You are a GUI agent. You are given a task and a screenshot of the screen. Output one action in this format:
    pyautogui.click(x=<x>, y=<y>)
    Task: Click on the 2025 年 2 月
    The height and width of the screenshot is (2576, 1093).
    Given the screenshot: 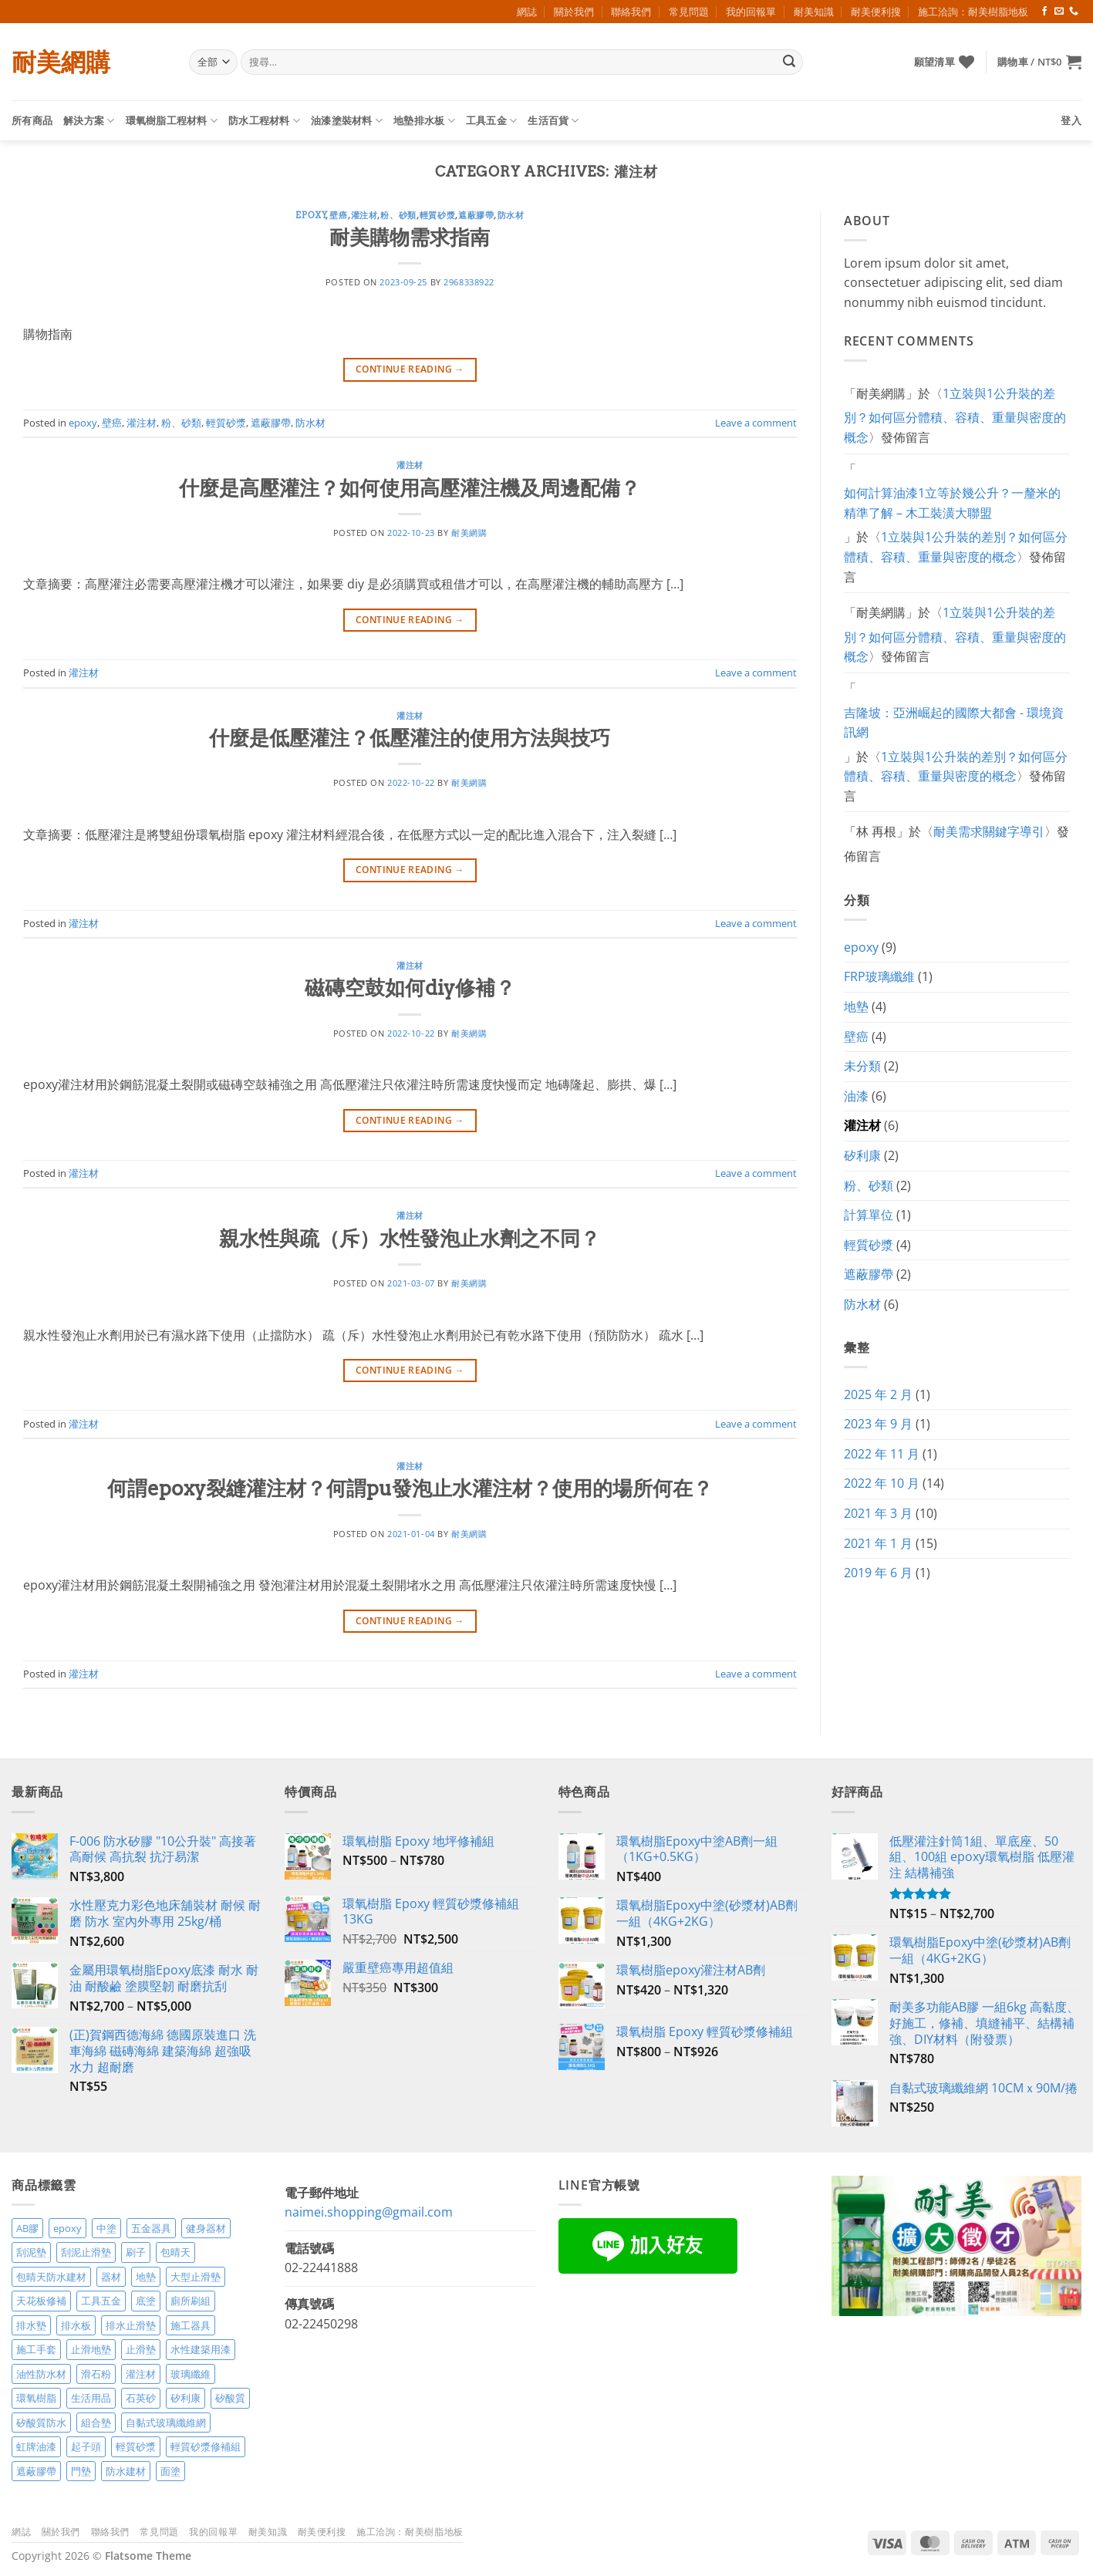 What is the action you would take?
    pyautogui.click(x=878, y=1394)
    